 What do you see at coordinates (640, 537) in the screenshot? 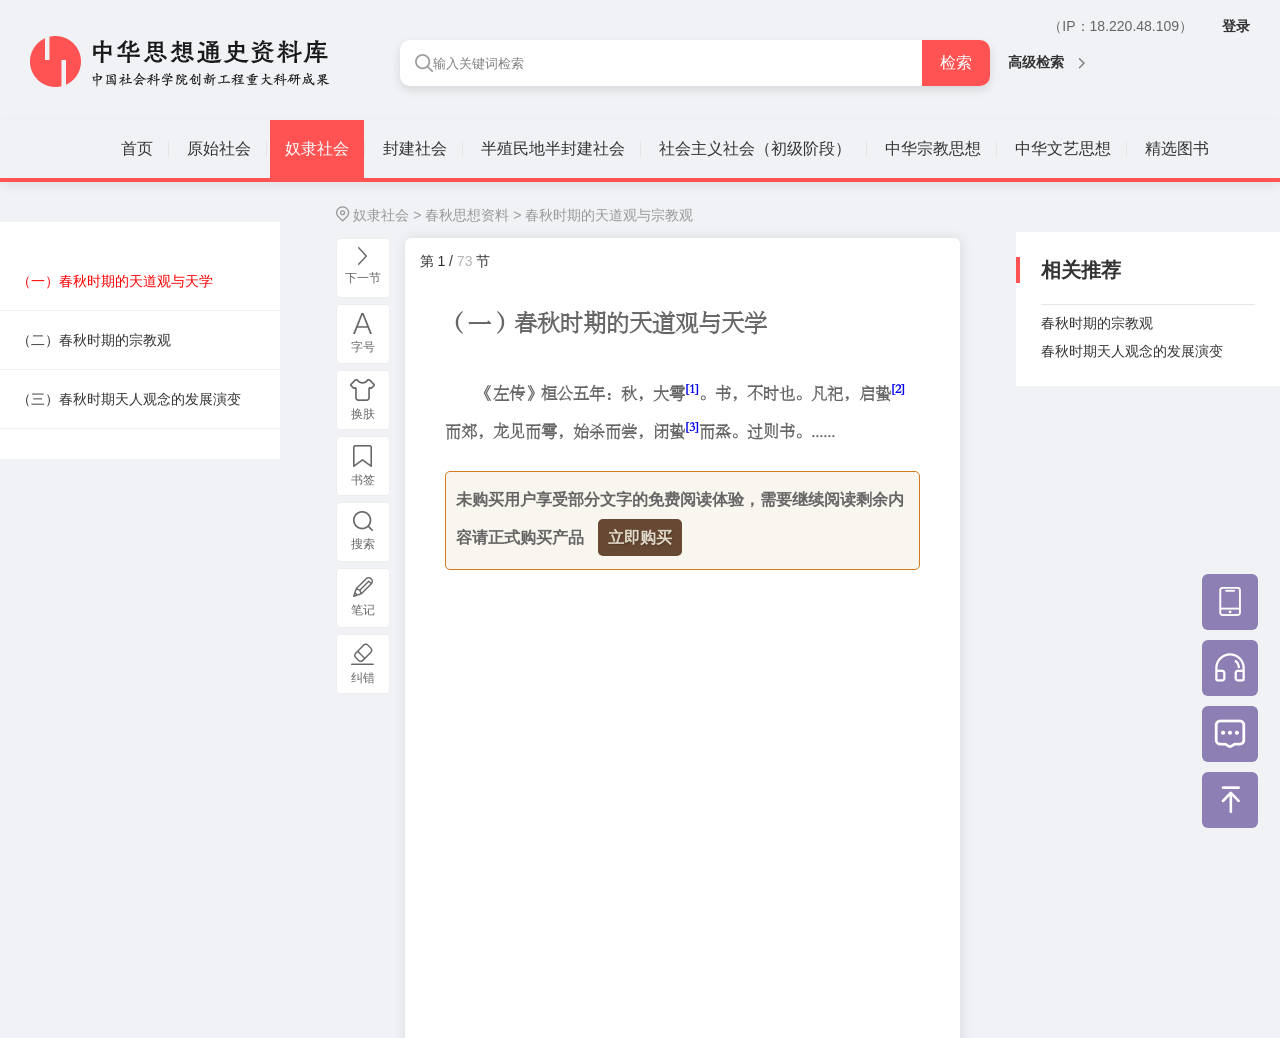
I see `立即购买` at bounding box center [640, 537].